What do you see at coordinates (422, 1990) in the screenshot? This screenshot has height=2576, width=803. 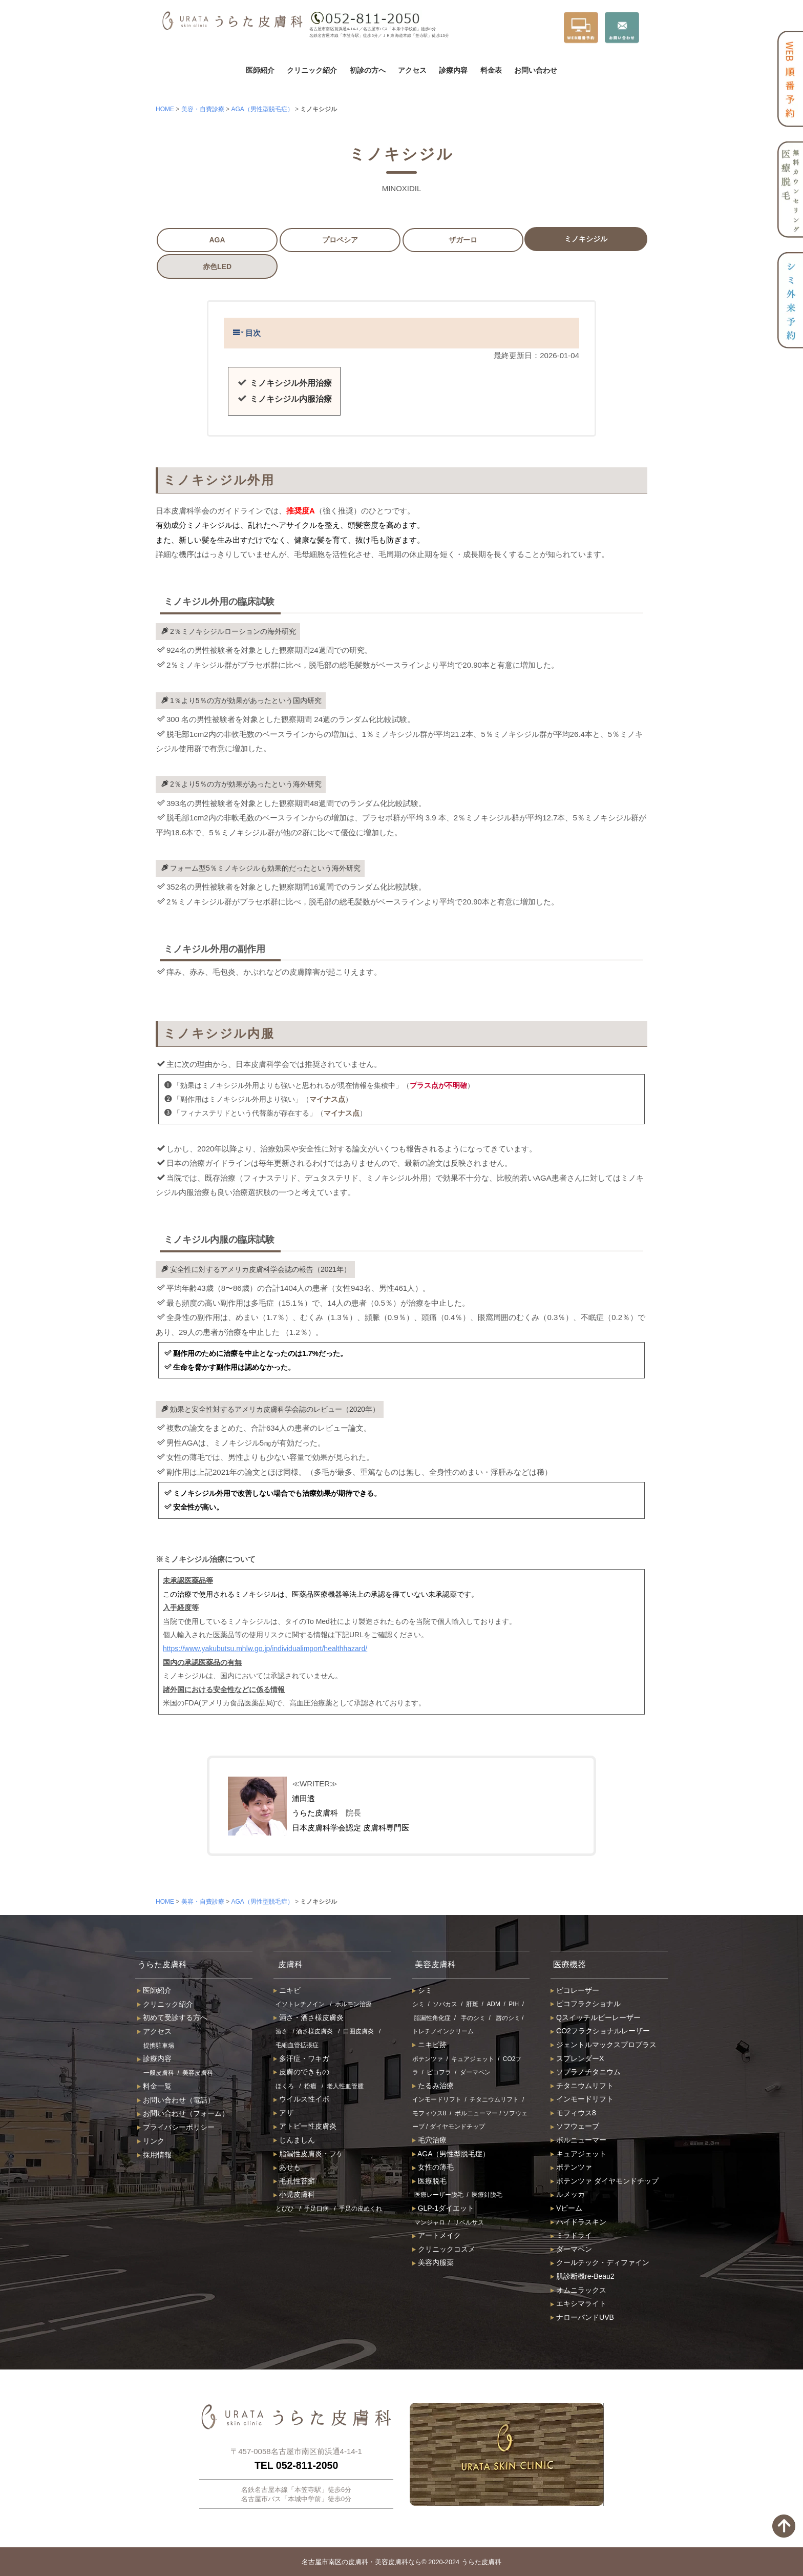 I see `シミ` at bounding box center [422, 1990].